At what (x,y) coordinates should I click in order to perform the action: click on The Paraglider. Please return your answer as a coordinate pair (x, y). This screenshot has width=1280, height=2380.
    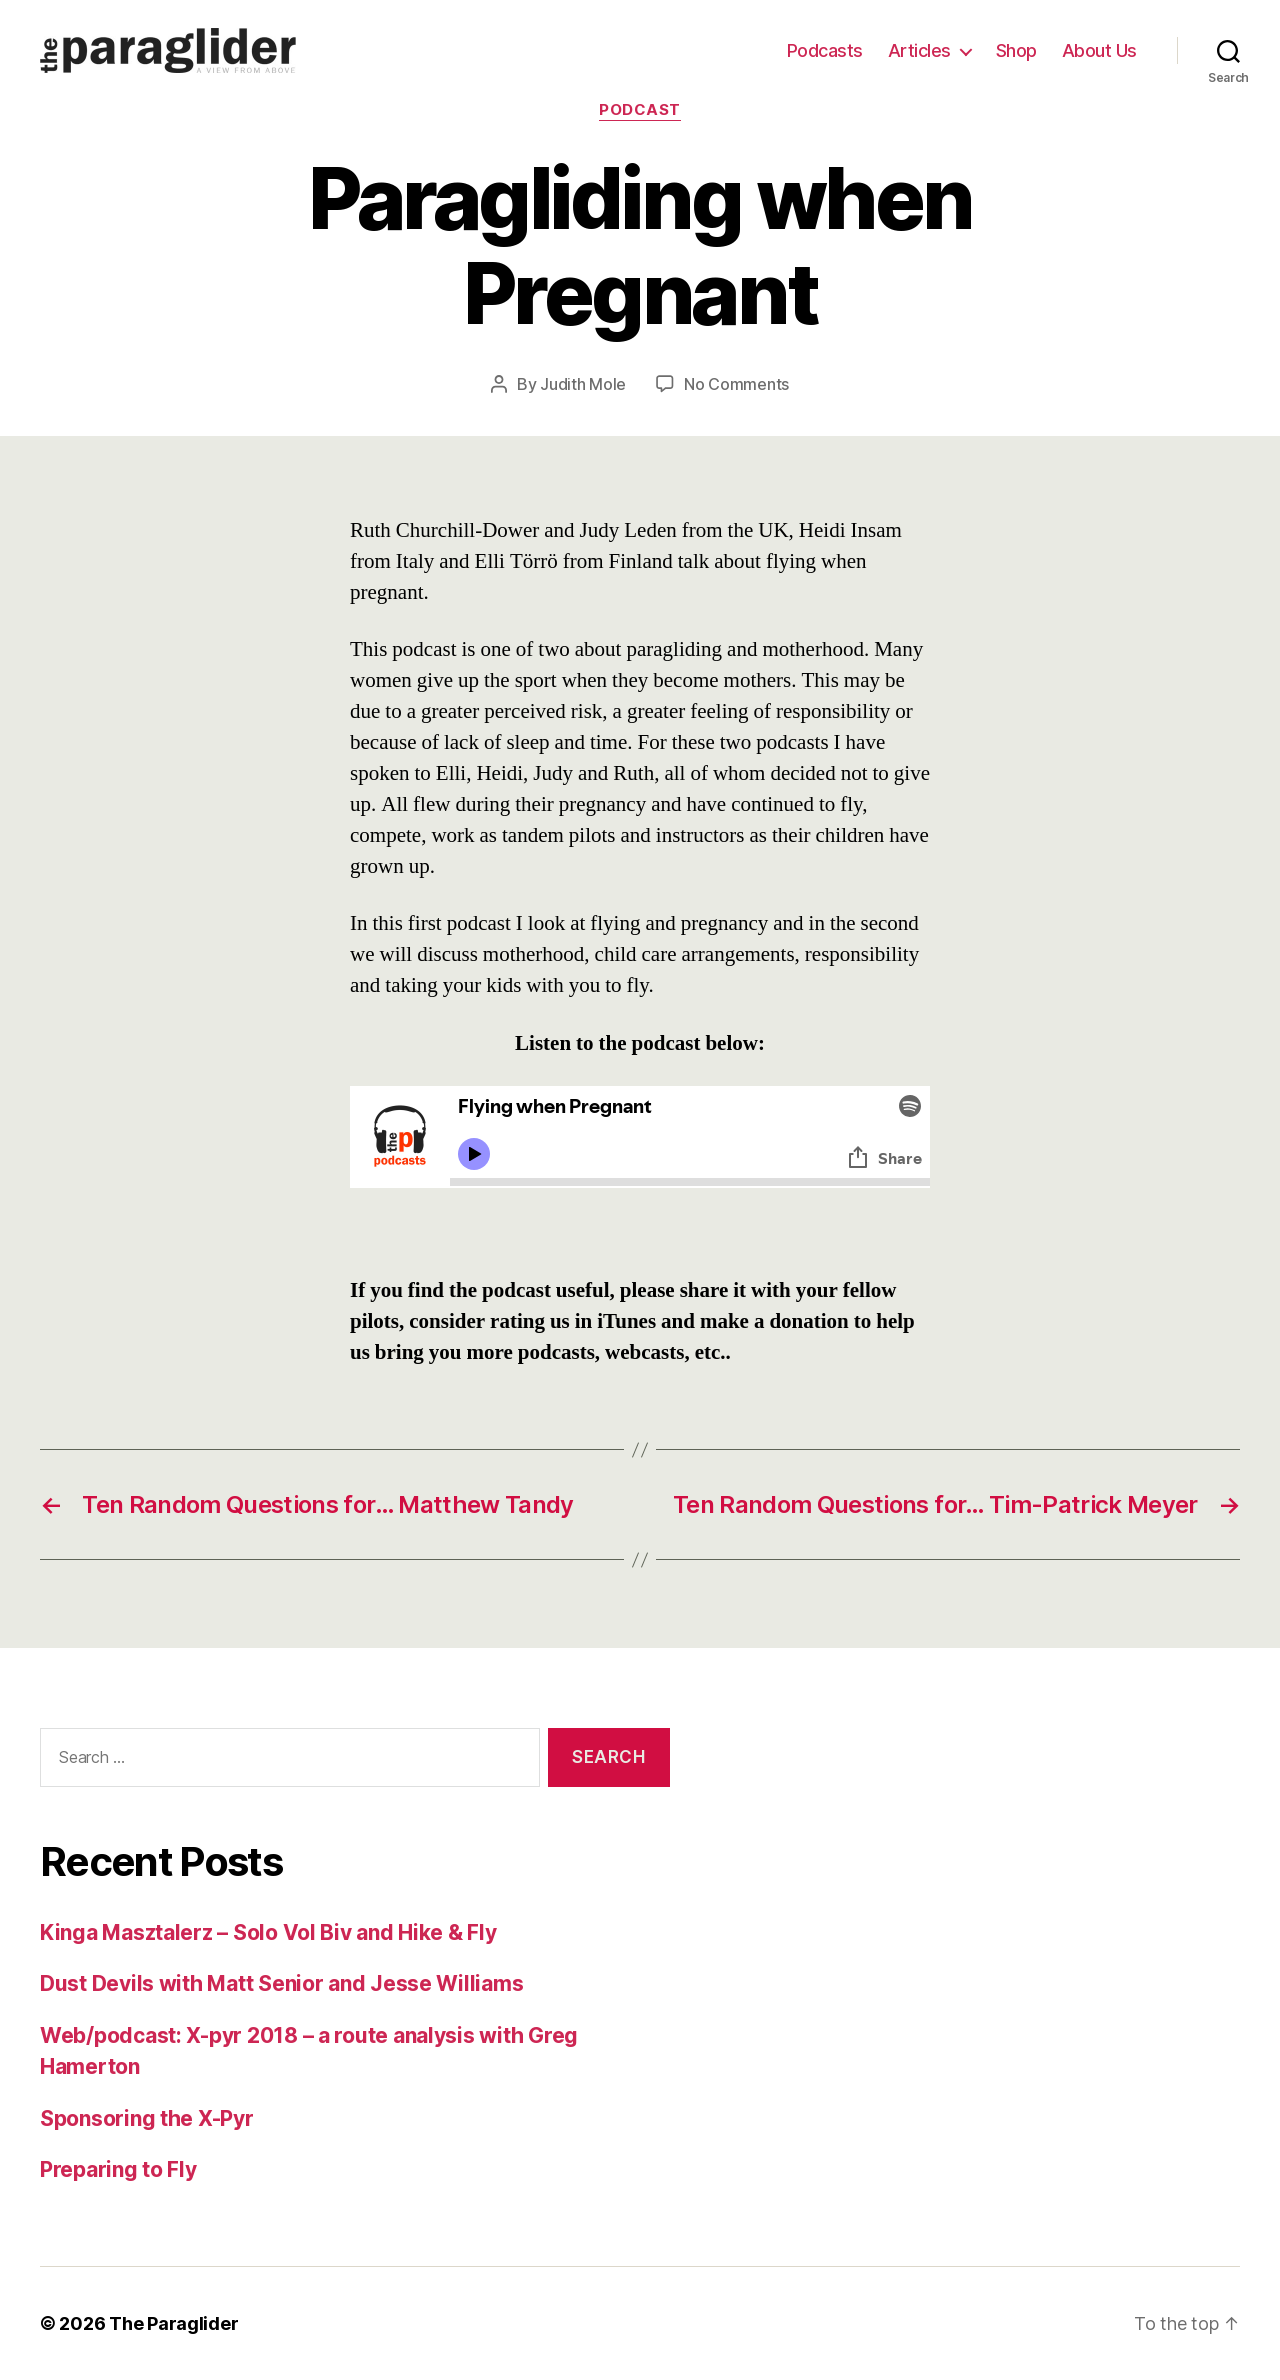
    Looking at the image, I should click on (173, 2323).